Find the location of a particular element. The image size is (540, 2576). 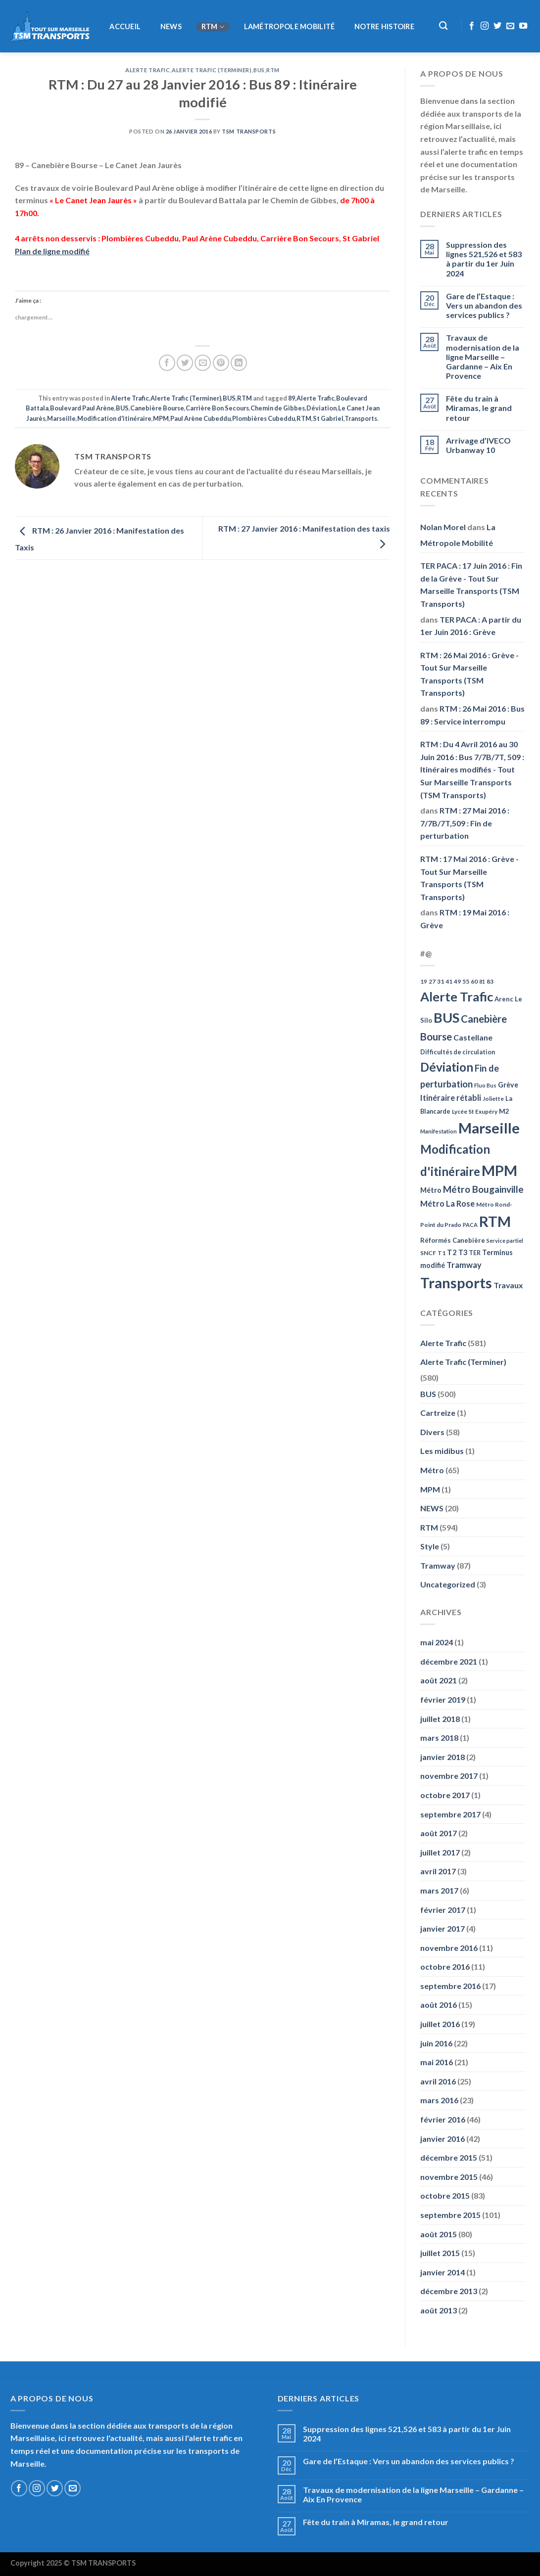

Travaux de modernisation de la ligne Marseille – Gardanne – Aix En Provence is located at coordinates (482, 356).